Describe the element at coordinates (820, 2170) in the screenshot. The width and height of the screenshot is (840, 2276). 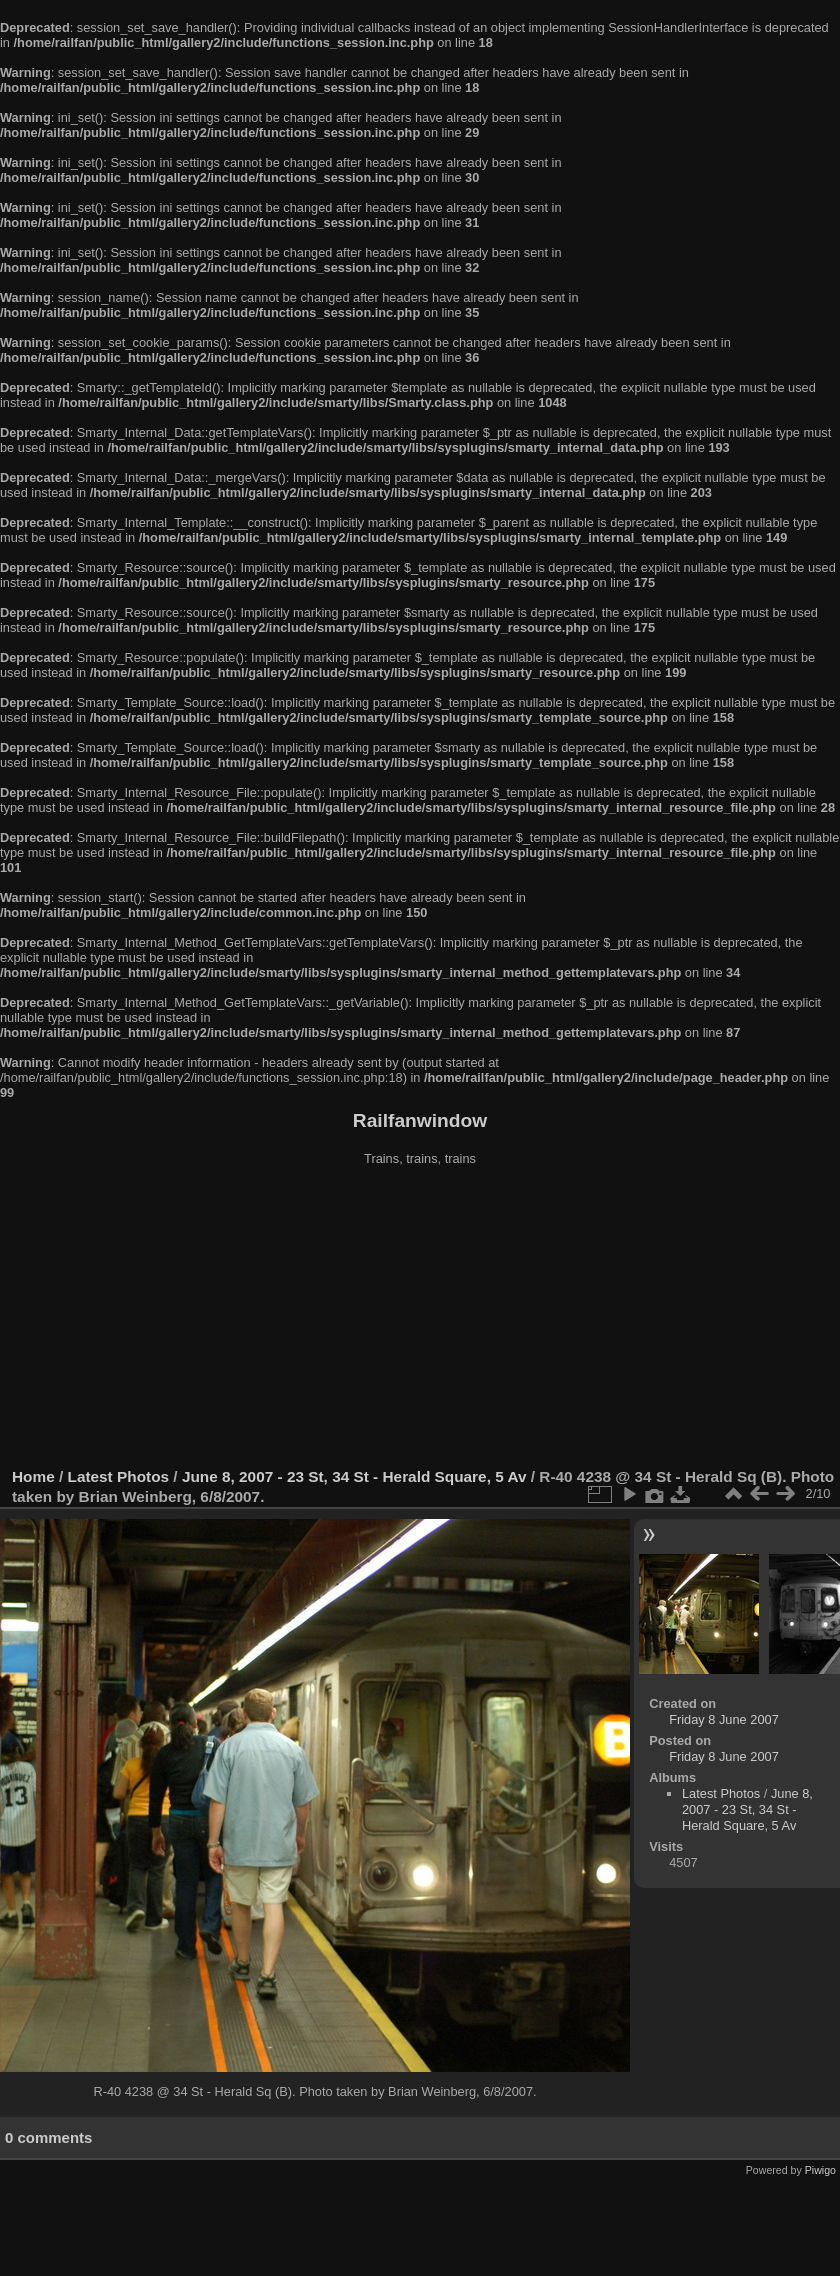
I see `Piwigo` at that location.